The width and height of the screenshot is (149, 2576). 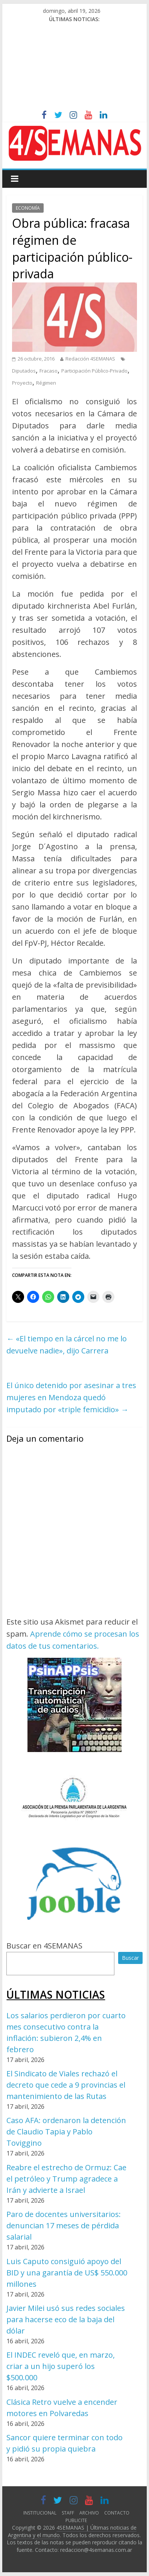 I want to click on Reabre el estrecho de Ormuz: Cae el petróleo y Trump agradece a Irán y advierte a Israel, so click(x=66, y=2178).